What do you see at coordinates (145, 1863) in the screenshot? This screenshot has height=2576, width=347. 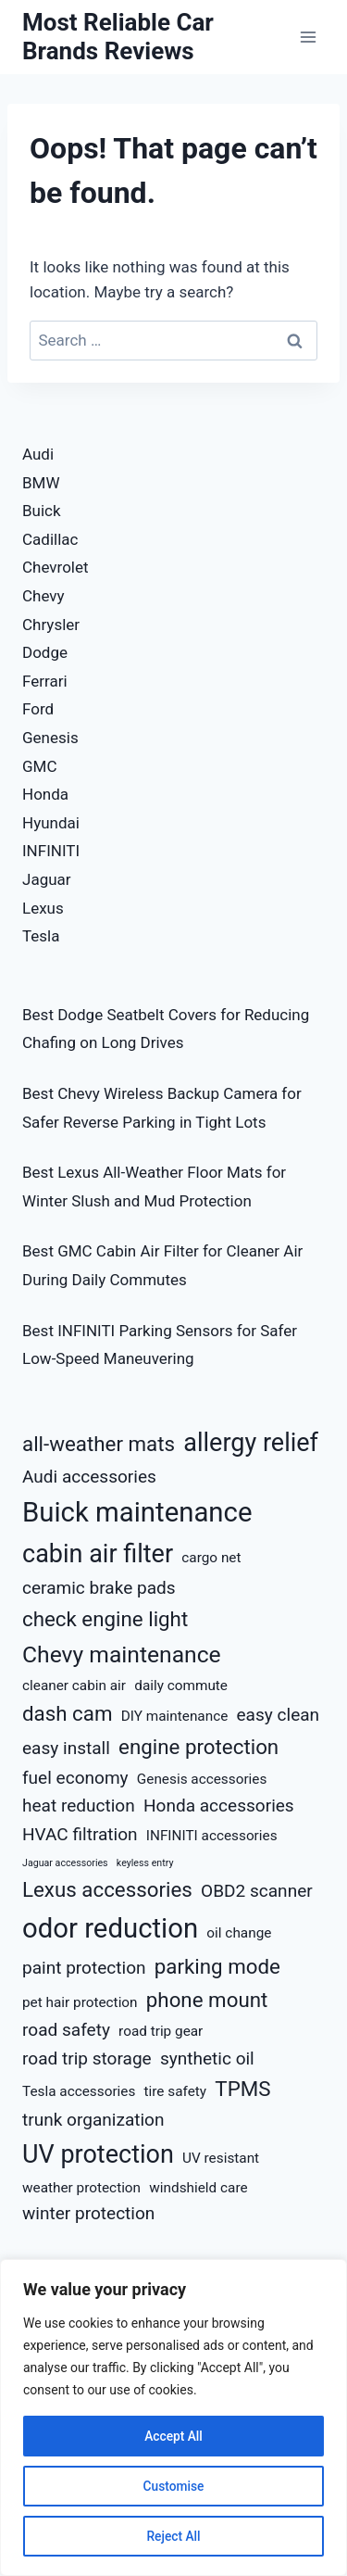 I see `keyless entry [keyless entry (3 items)]` at bounding box center [145, 1863].